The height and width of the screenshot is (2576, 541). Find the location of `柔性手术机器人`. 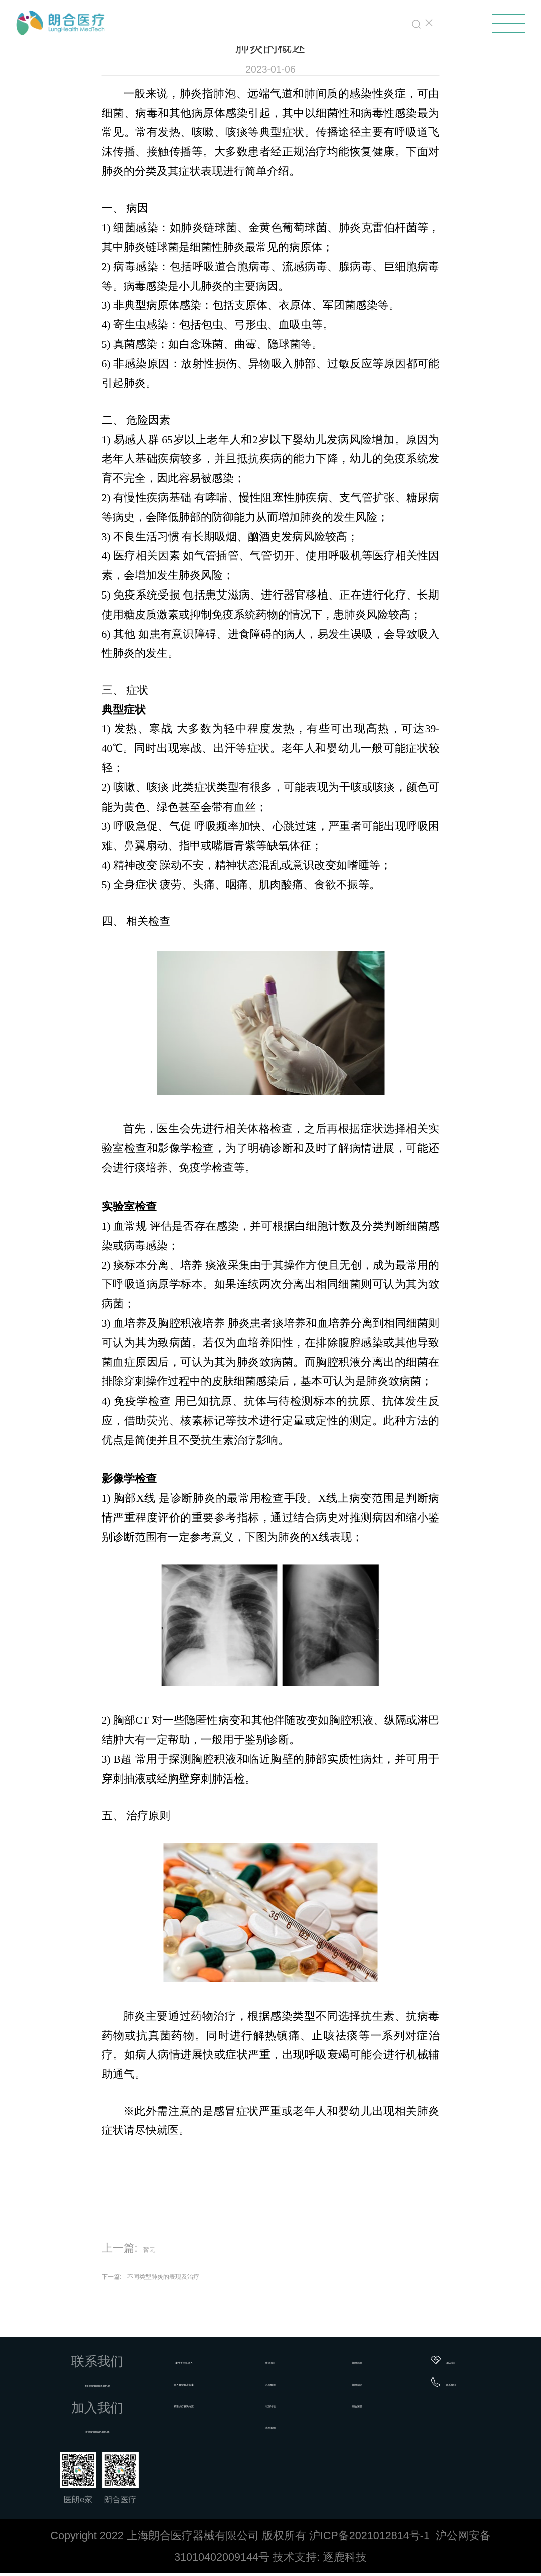

柔性手术机器人 is located at coordinates (209, 2360).